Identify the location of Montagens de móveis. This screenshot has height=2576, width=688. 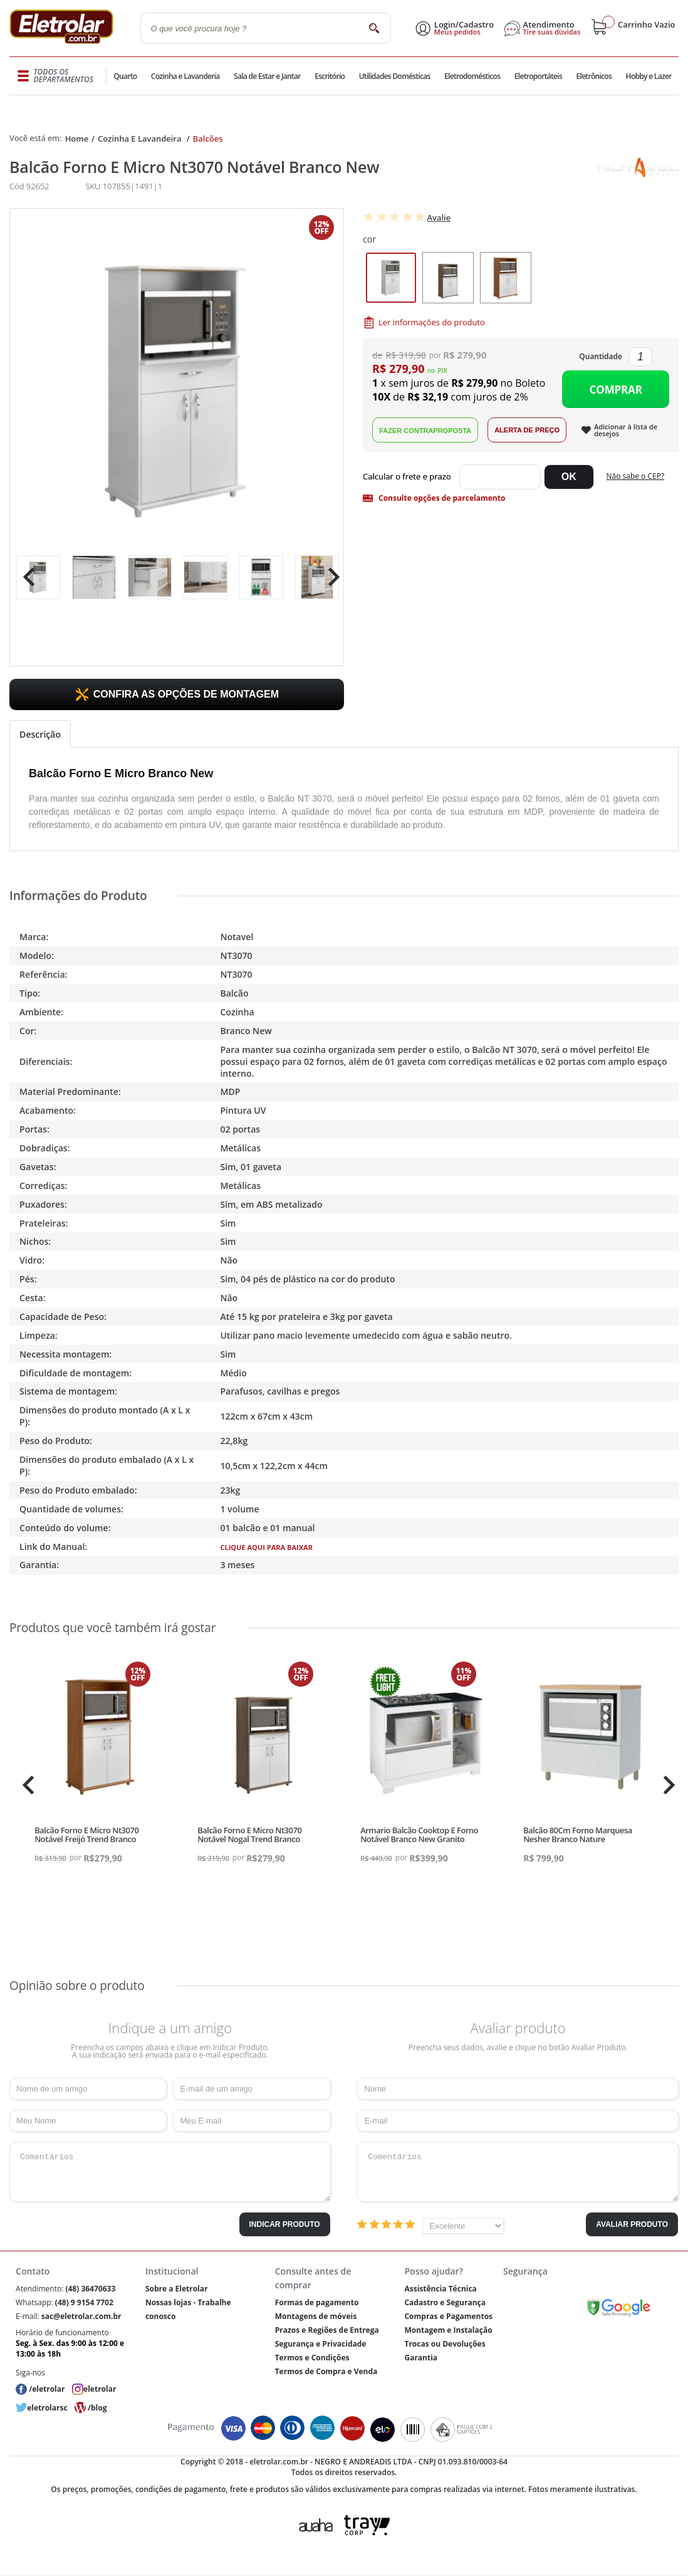
(316, 2316).